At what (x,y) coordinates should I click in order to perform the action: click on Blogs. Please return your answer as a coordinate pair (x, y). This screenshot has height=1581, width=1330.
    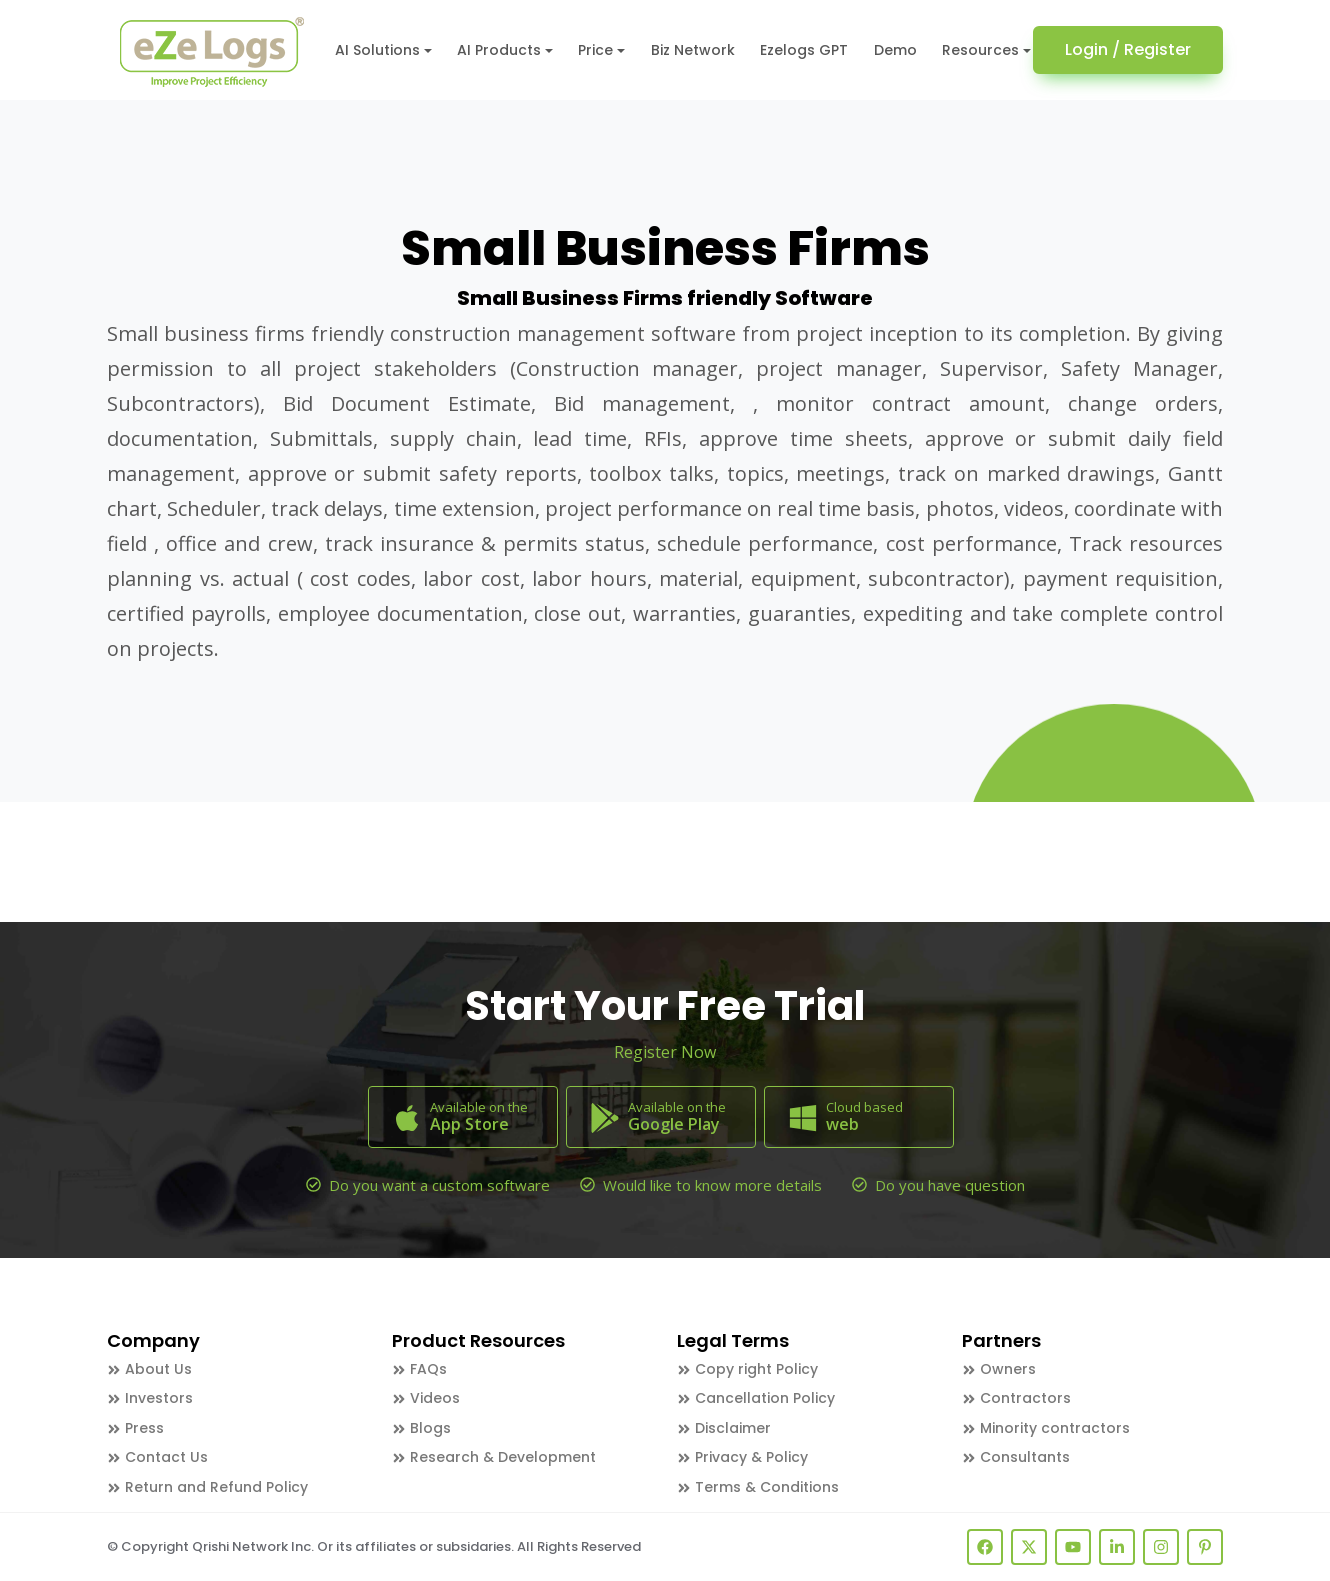
    Looking at the image, I should click on (421, 1428).